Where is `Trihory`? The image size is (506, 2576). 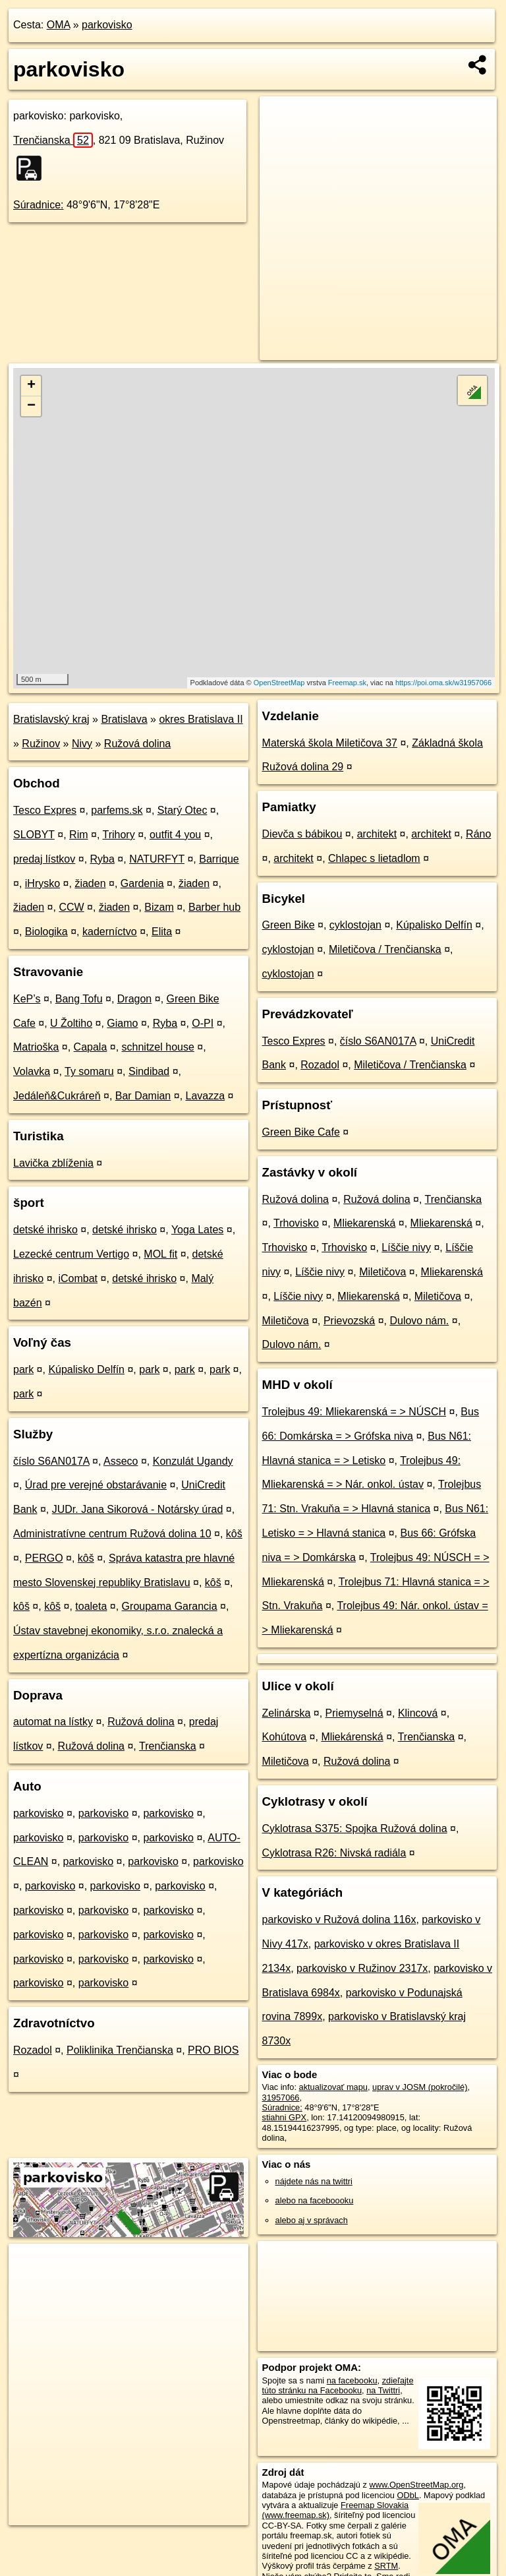 Trihory is located at coordinates (119, 834).